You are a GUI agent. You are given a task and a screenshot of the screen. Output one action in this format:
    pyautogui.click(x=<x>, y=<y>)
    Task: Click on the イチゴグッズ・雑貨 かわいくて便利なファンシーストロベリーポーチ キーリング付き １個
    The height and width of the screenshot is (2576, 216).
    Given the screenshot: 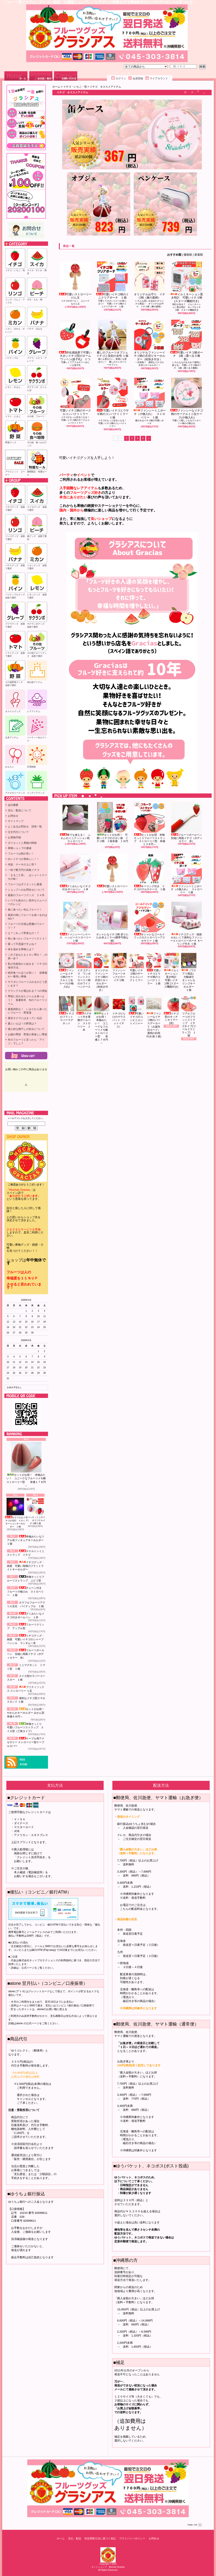 What is the action you would take?
    pyautogui.click(x=186, y=923)
    